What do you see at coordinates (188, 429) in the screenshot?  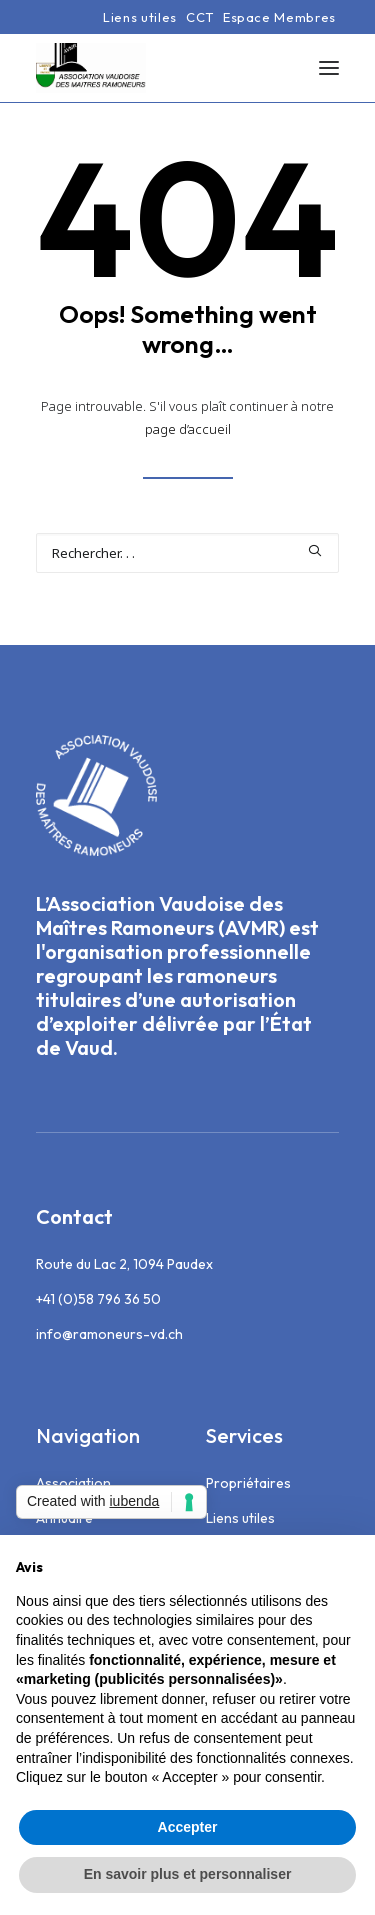 I see `page d’accueil` at bounding box center [188, 429].